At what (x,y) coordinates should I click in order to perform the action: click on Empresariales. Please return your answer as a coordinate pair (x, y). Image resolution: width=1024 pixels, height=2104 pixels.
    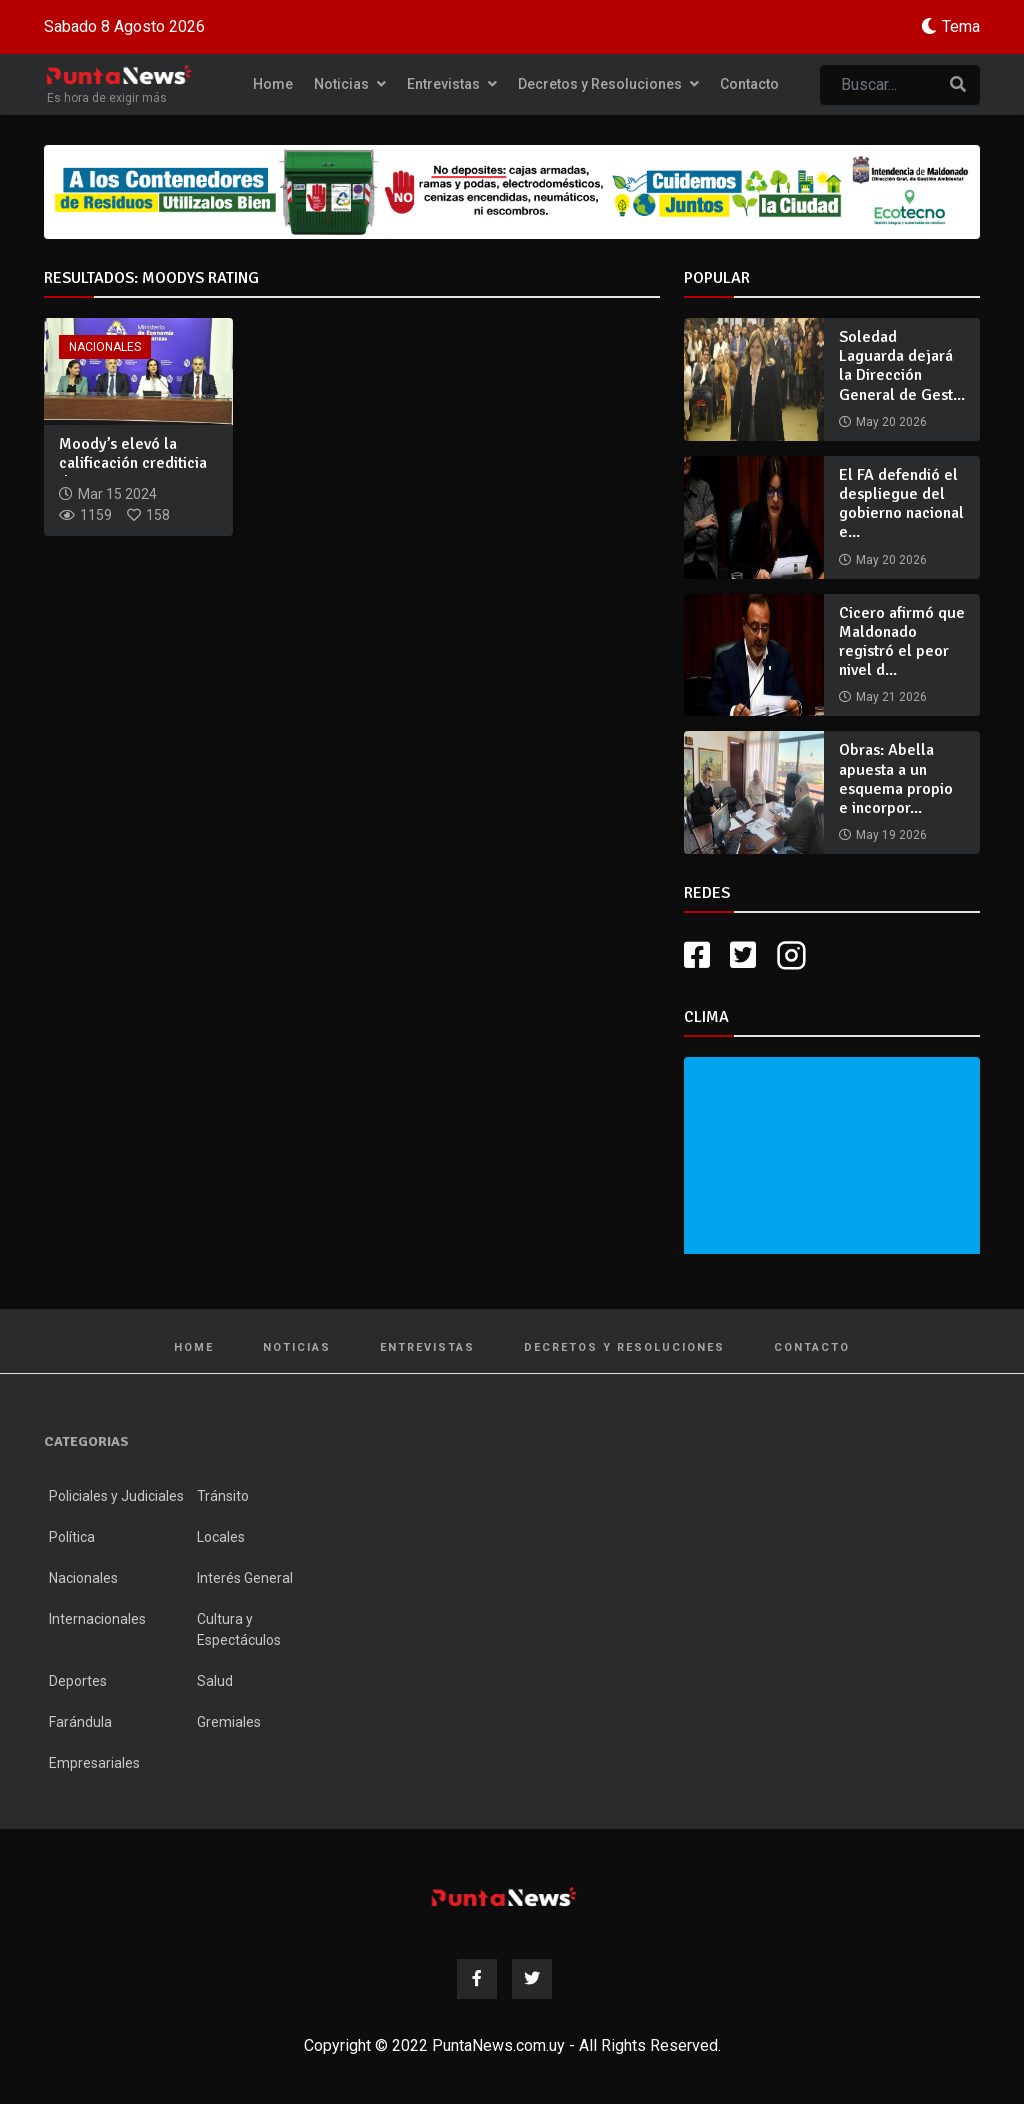
    Looking at the image, I should click on (94, 1763).